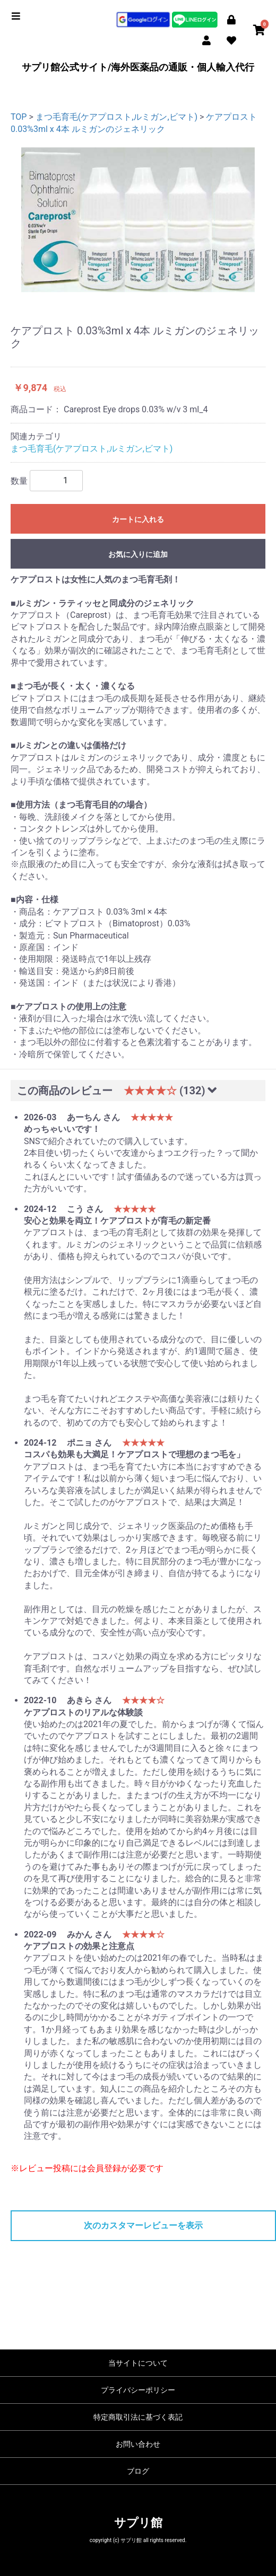 The width and height of the screenshot is (276, 2576). Describe the element at coordinates (138, 554) in the screenshot. I see `お気に入りに追加` at that location.